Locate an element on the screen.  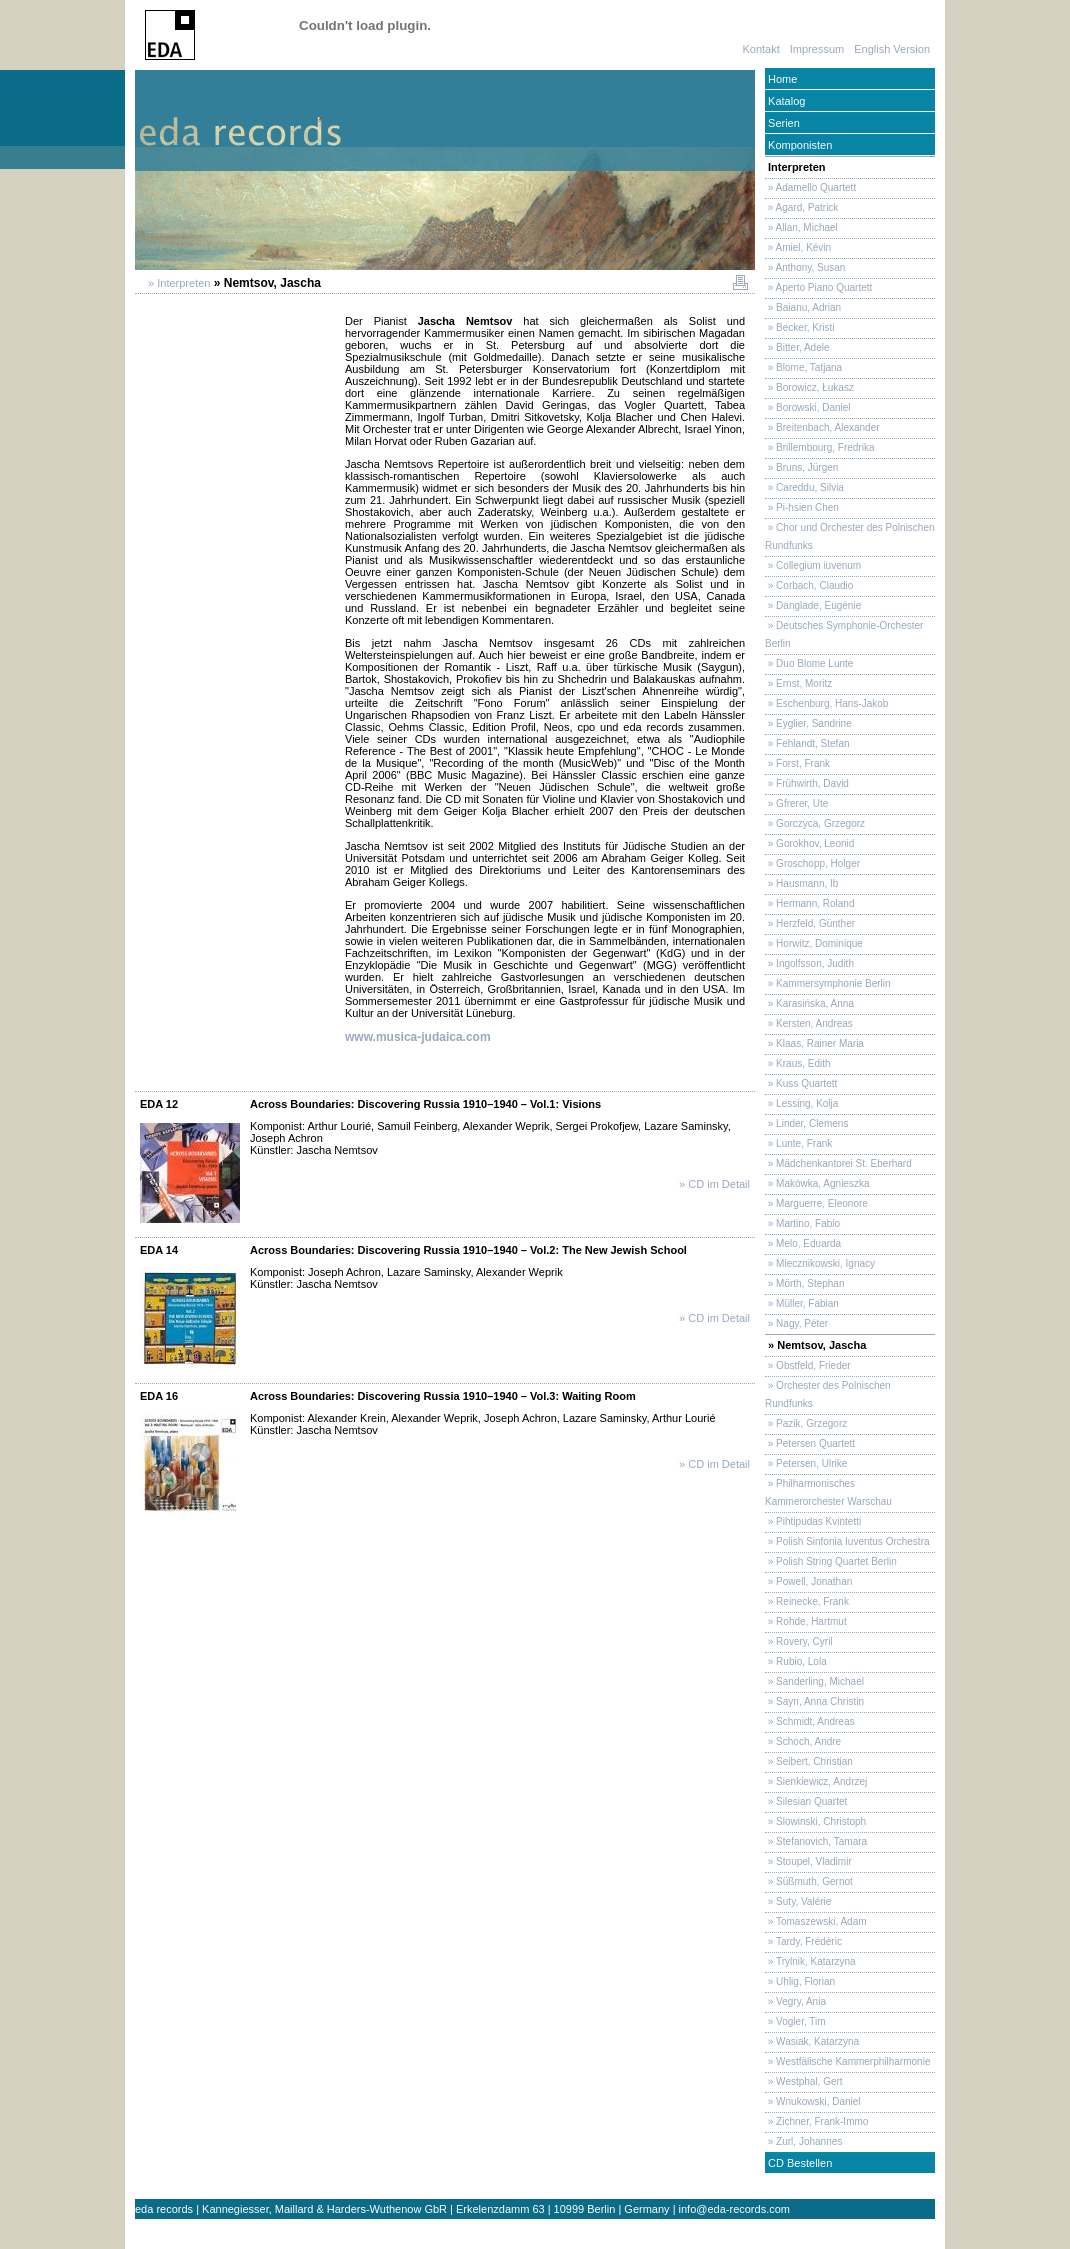
» Petersen Quartett is located at coordinates (810, 1443).